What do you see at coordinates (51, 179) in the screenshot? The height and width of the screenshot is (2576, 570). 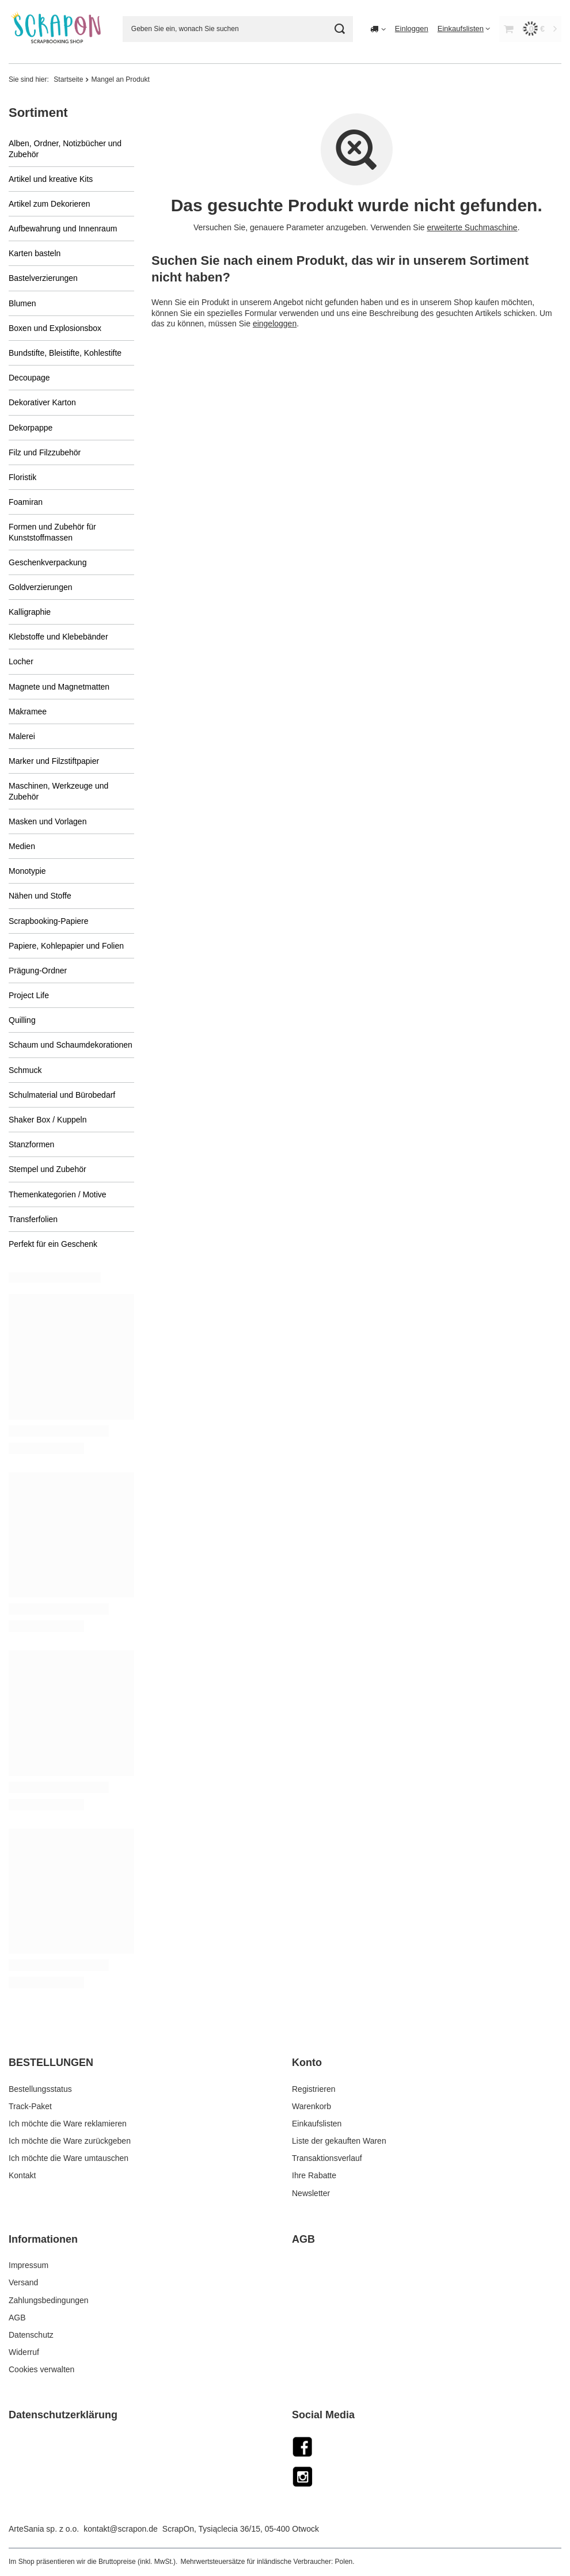 I see `Artikel und kreative Kits` at bounding box center [51, 179].